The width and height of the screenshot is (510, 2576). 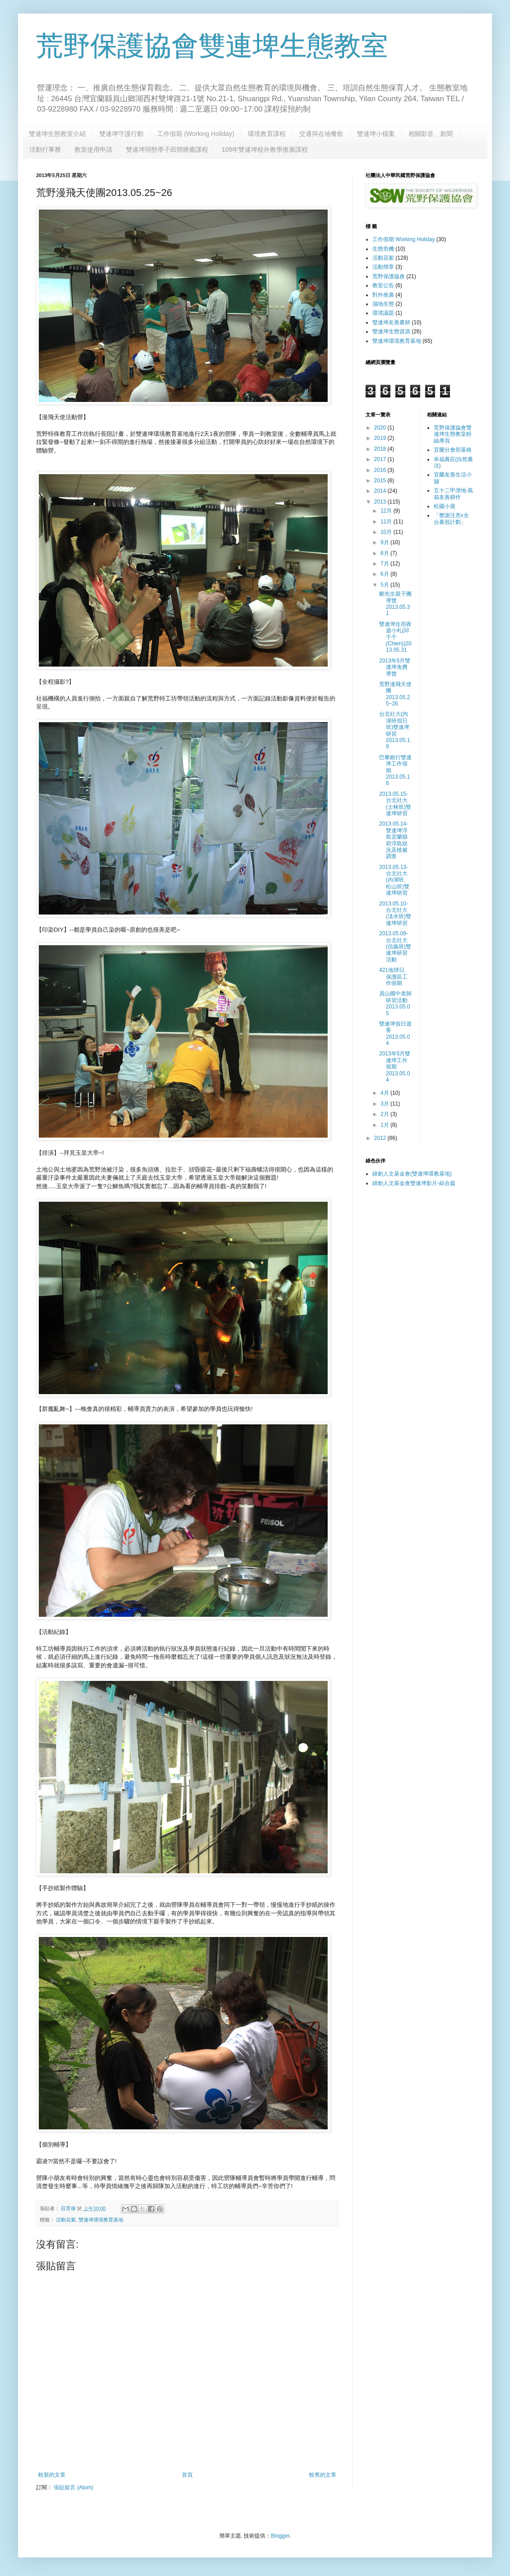 What do you see at coordinates (385, 585) in the screenshot?
I see `5月` at bounding box center [385, 585].